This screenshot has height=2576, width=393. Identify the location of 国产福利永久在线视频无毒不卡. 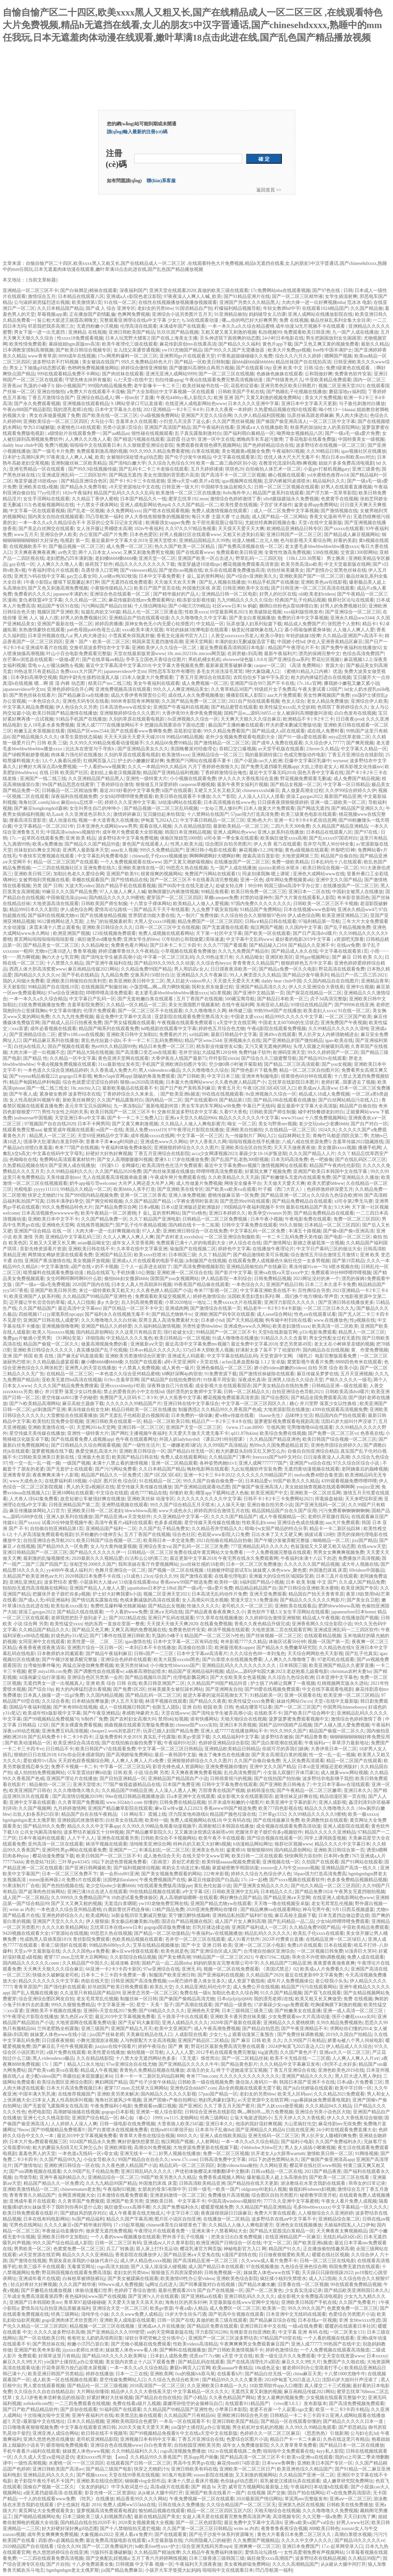
(117, 1314).